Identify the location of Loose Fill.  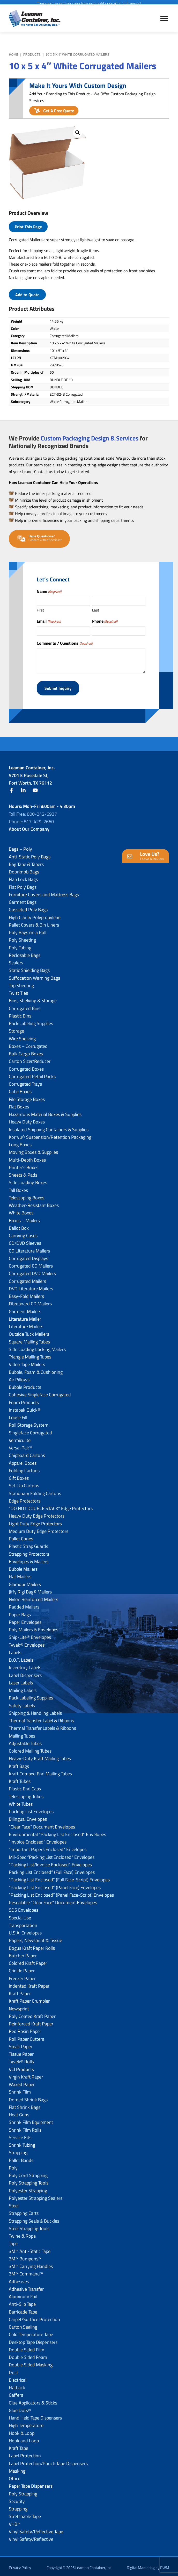
(18, 1414).